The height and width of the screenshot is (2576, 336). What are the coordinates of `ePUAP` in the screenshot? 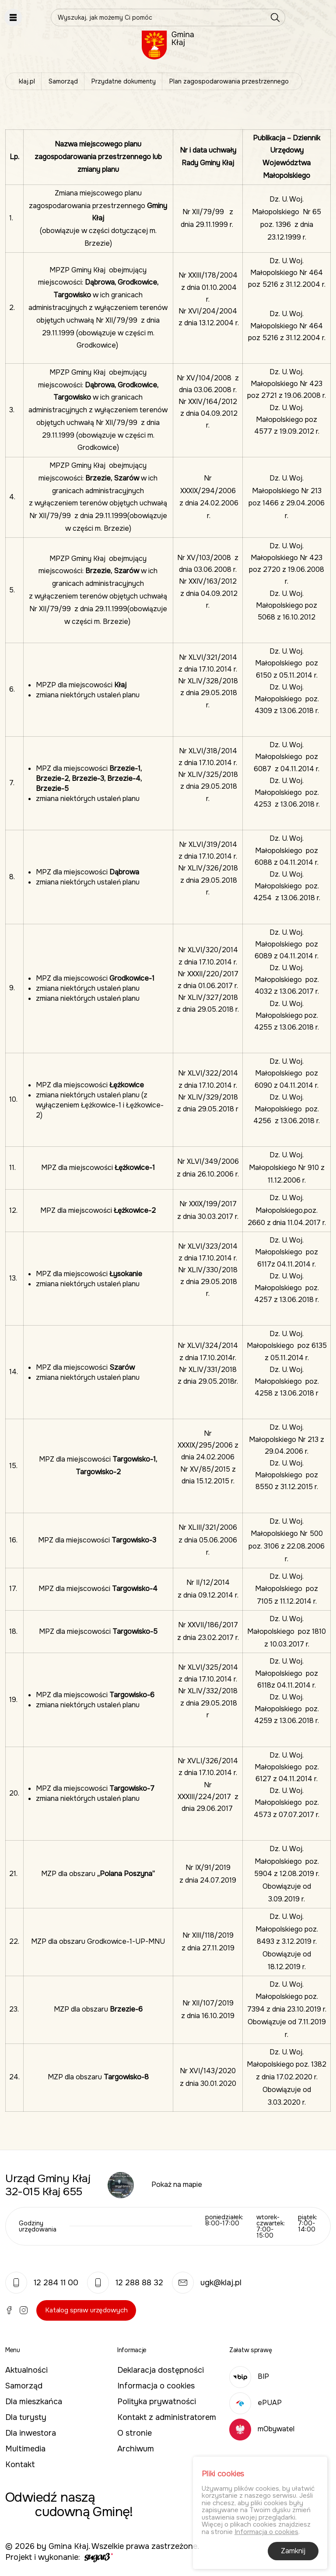 It's located at (255, 2402).